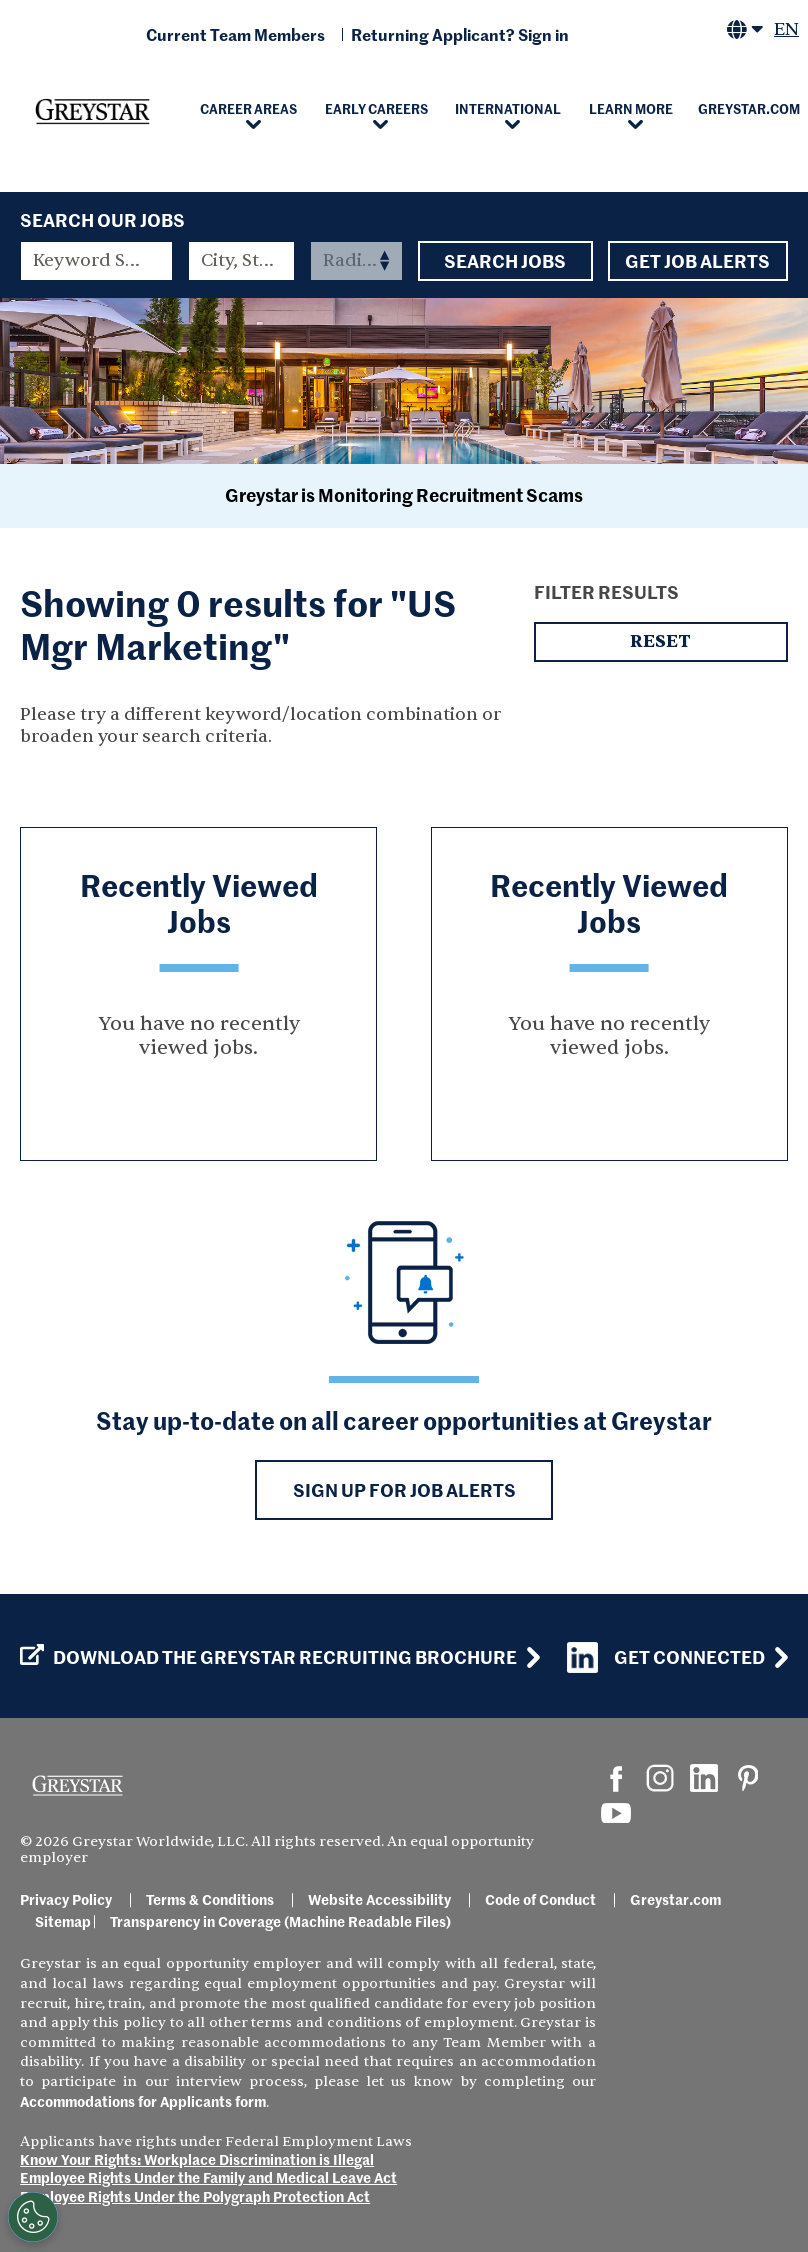  Describe the element at coordinates (268, 1657) in the screenshot. I see `Download the GREYSTAR Recruiting Brochure` at that location.